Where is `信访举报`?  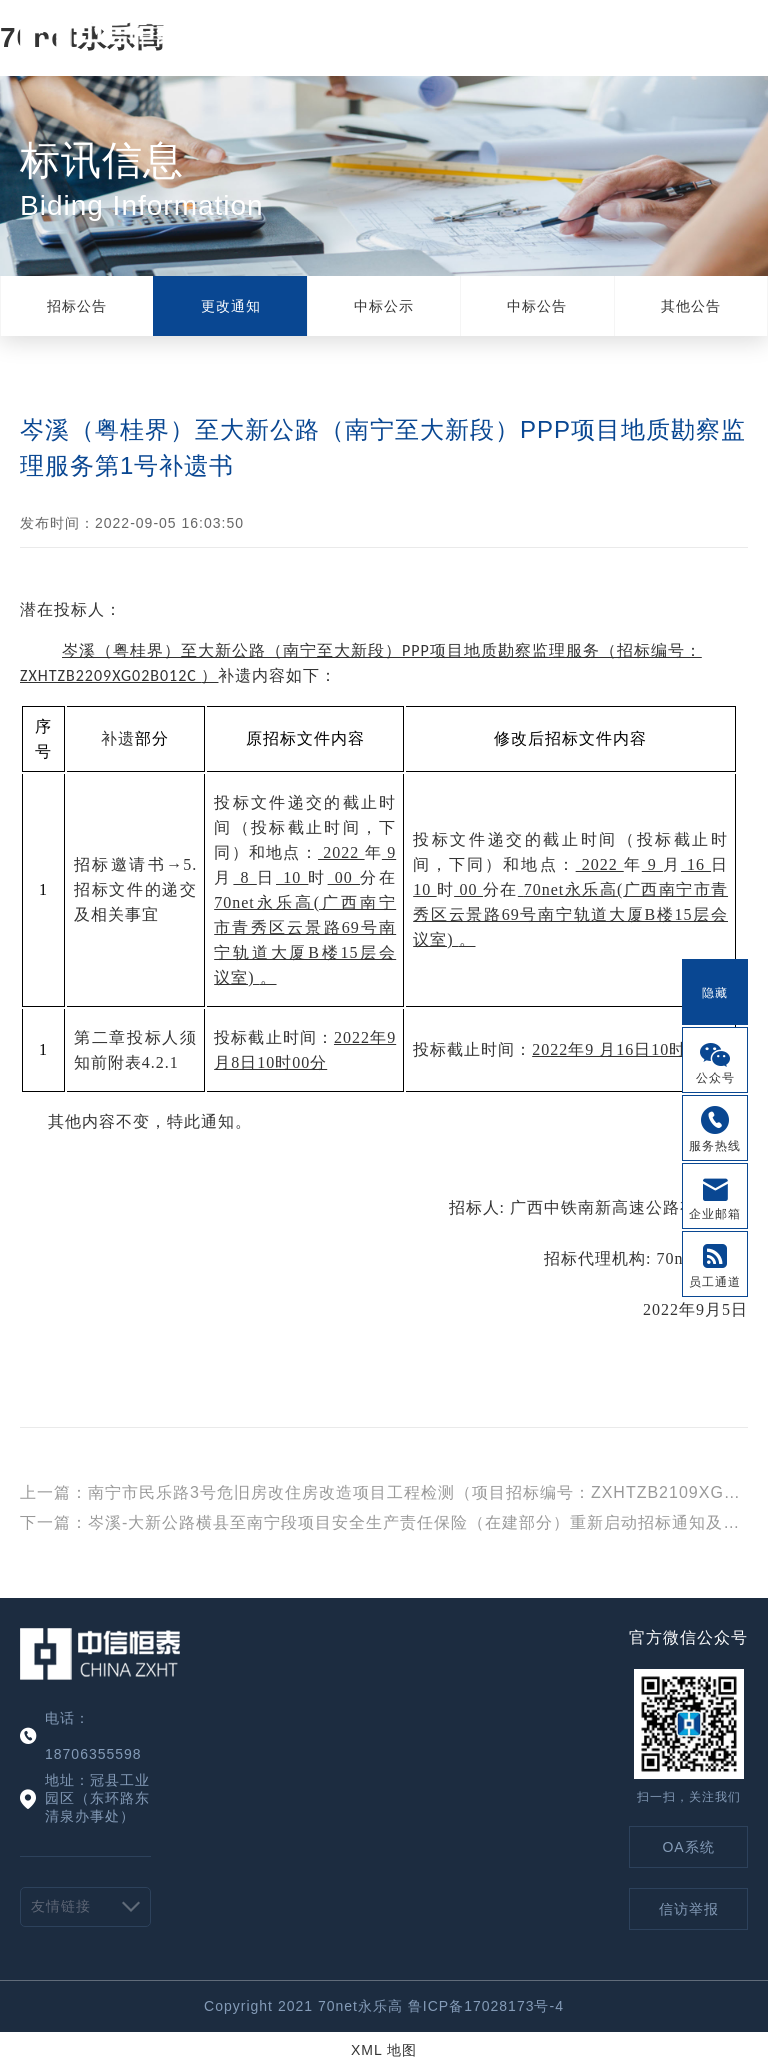
信访举报 is located at coordinates (689, 1909).